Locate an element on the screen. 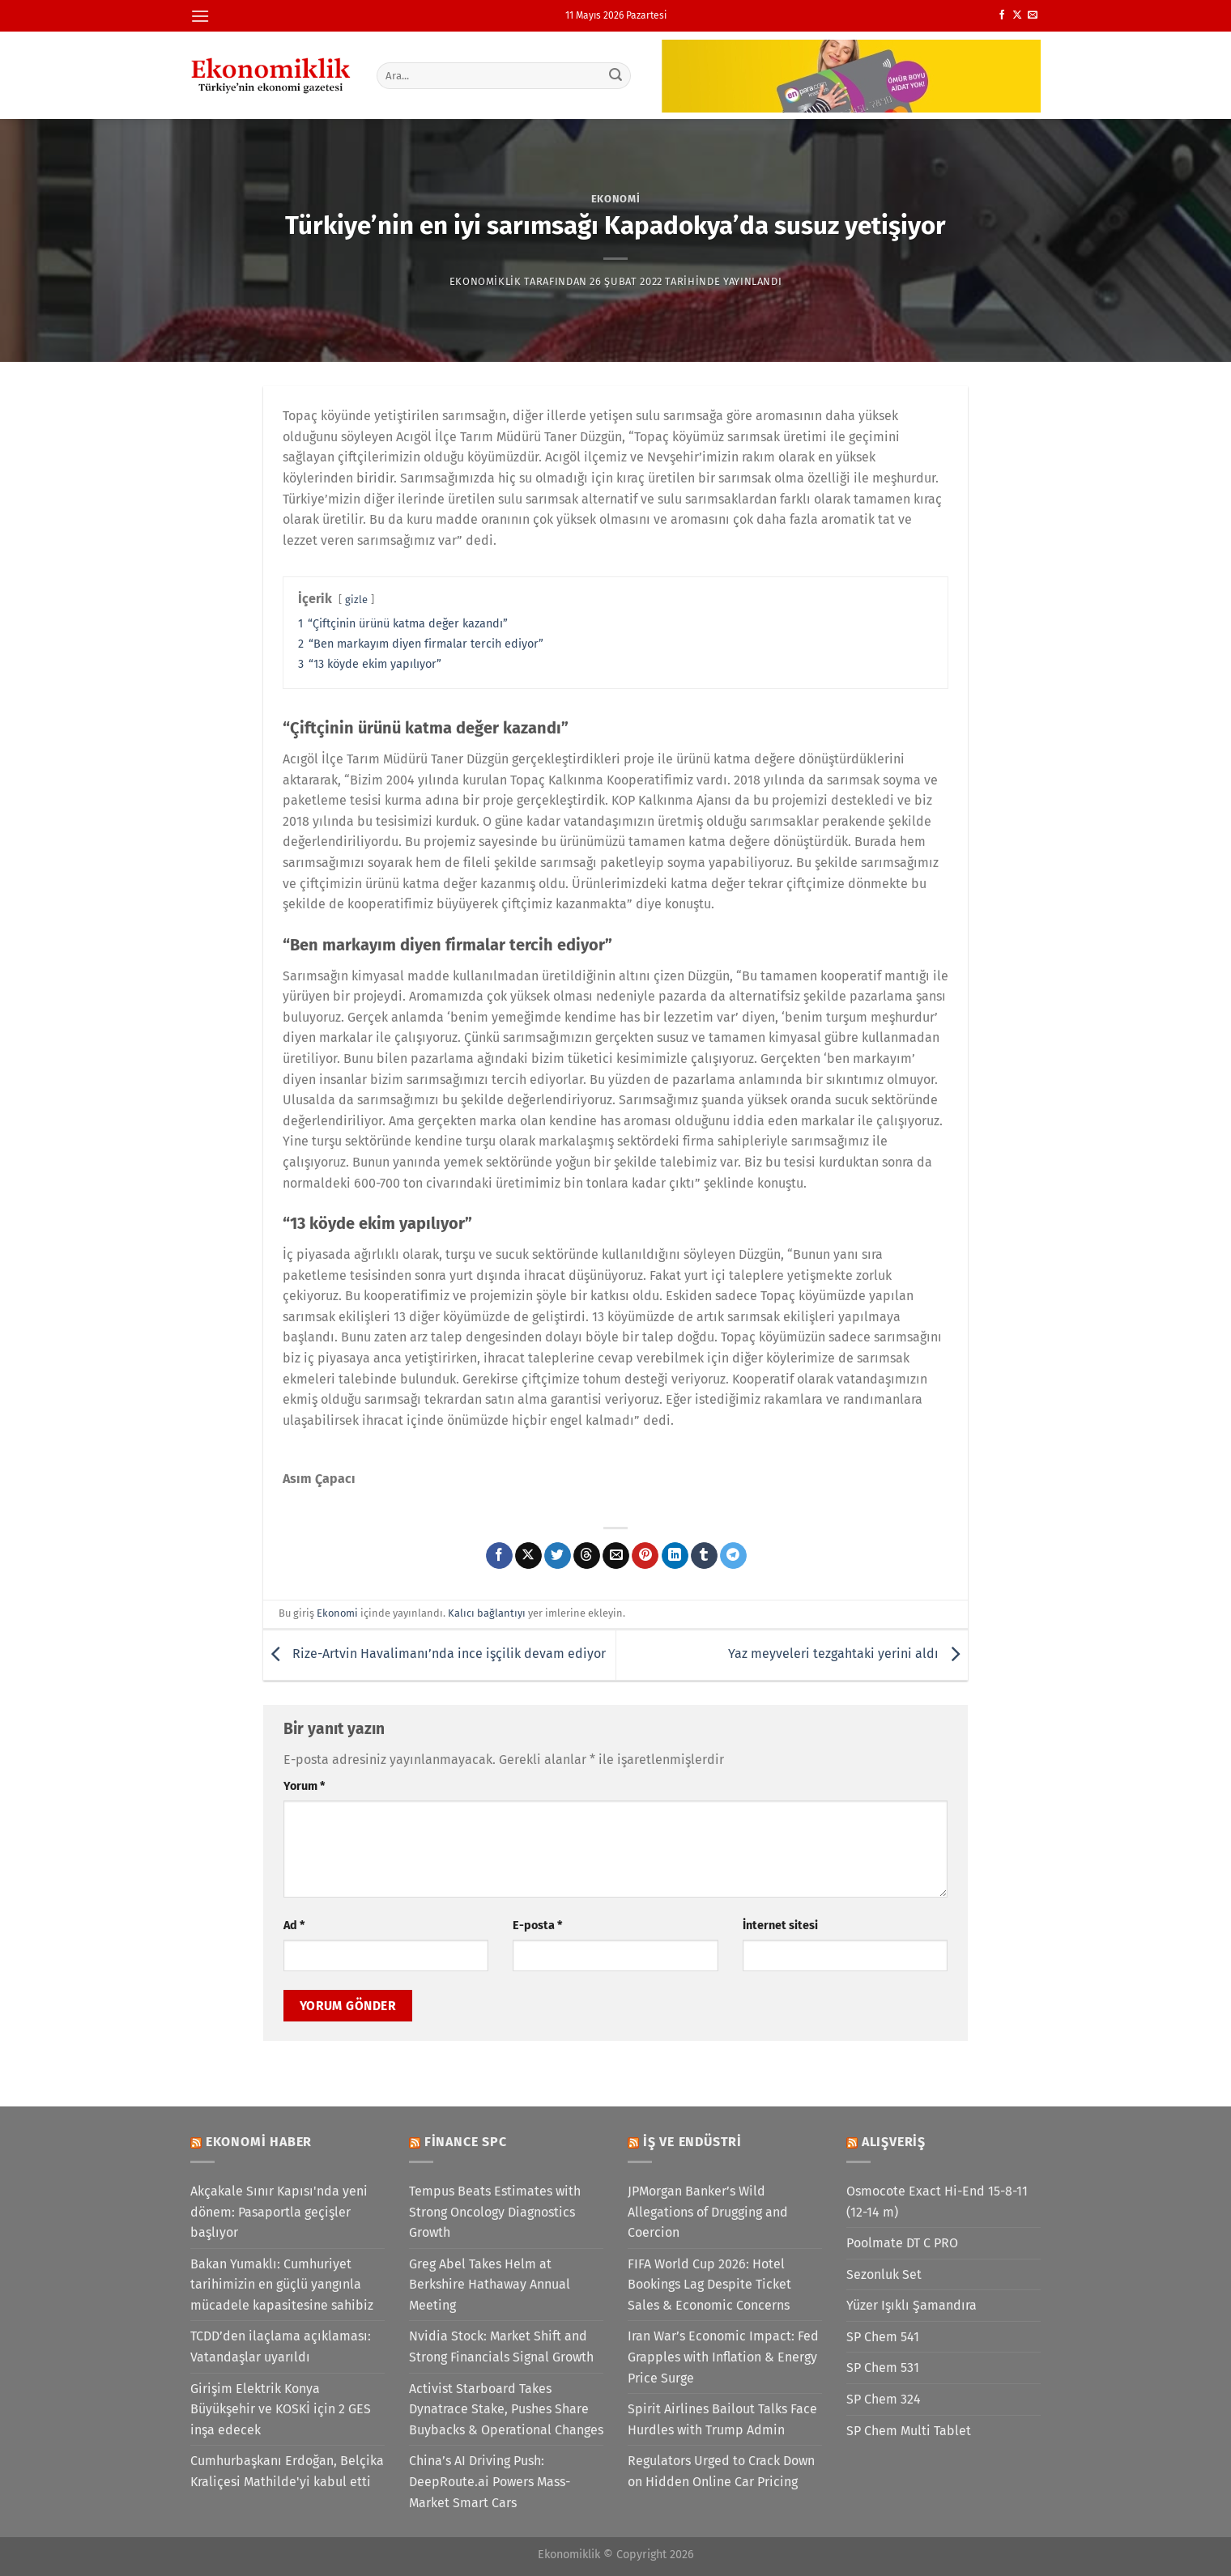 The image size is (1231, 2576). SP Chem 541 is located at coordinates (882, 2336).